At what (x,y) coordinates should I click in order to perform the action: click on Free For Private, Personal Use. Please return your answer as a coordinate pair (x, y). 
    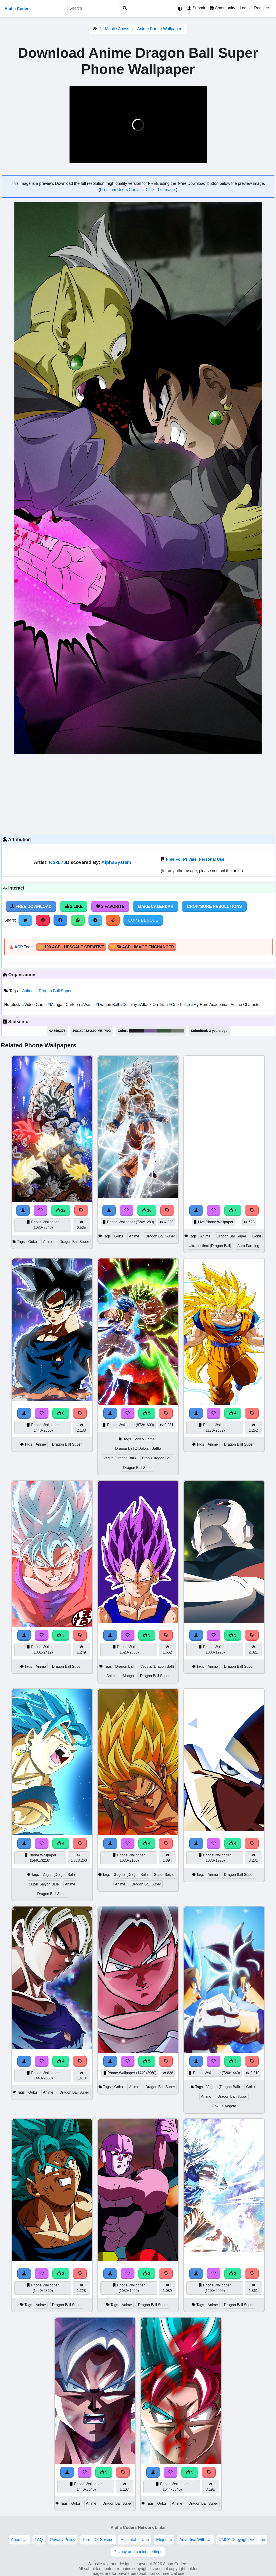
    Looking at the image, I should click on (195, 859).